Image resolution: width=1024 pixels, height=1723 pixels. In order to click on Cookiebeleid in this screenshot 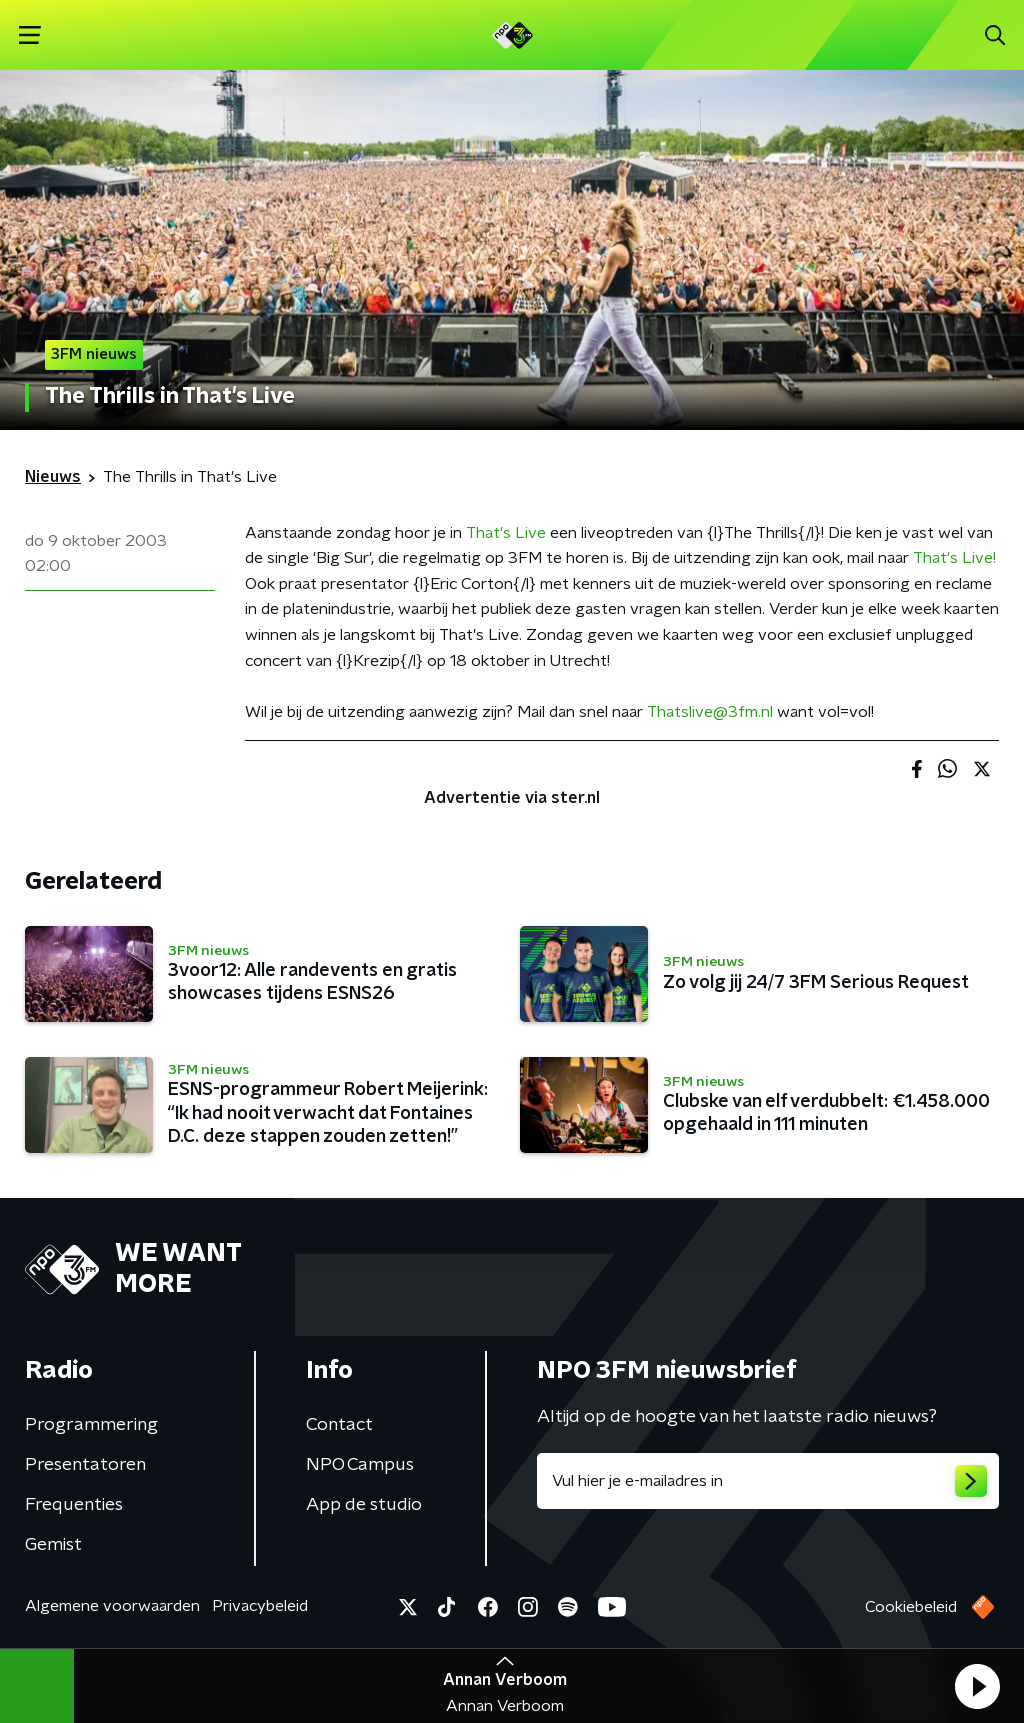, I will do `click(911, 1607)`.